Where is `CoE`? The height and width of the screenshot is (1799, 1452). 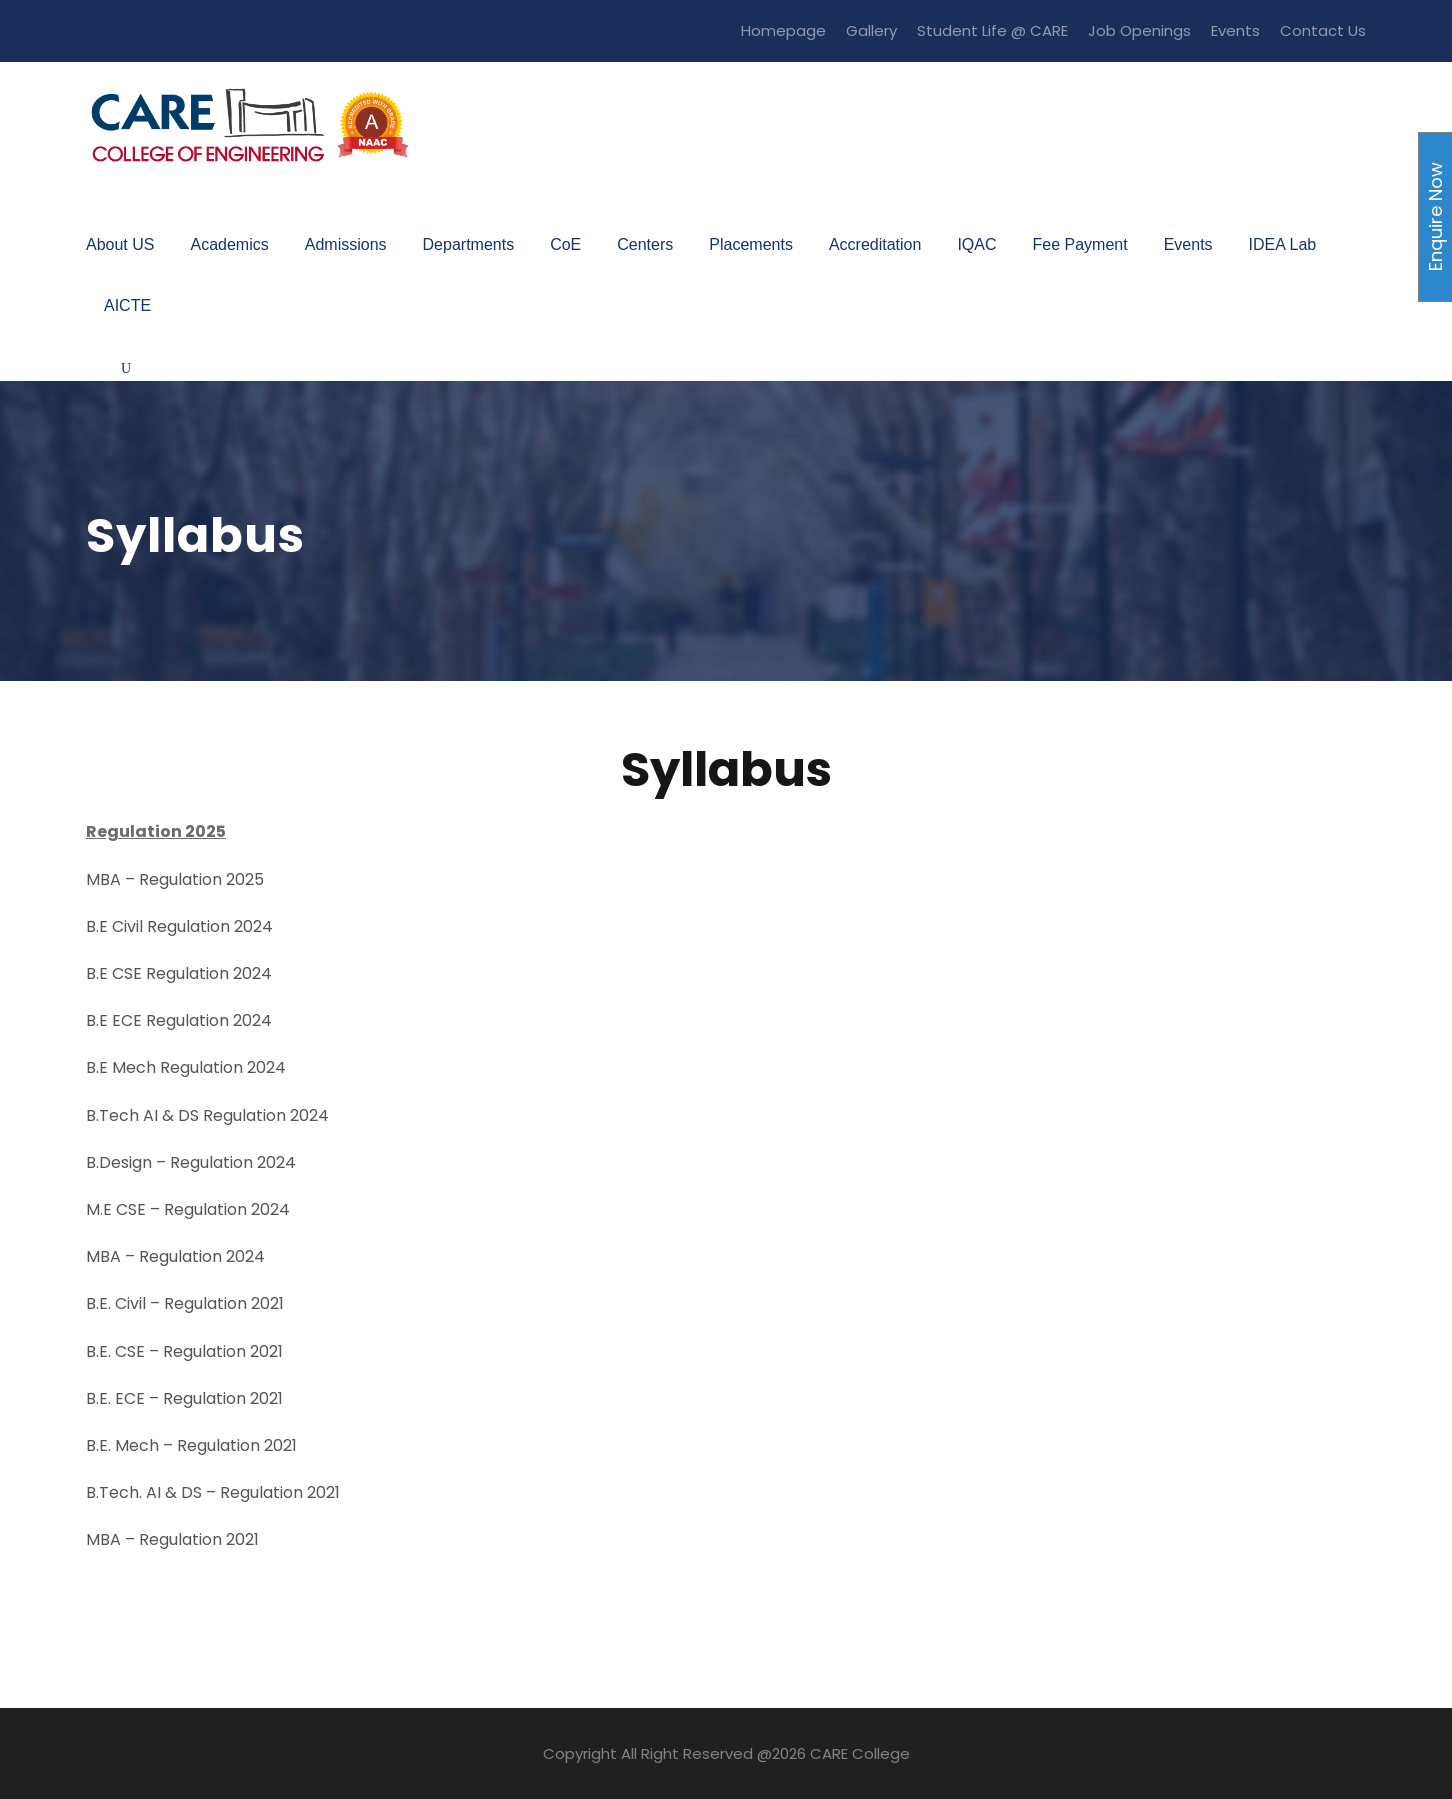
CoE is located at coordinates (565, 244).